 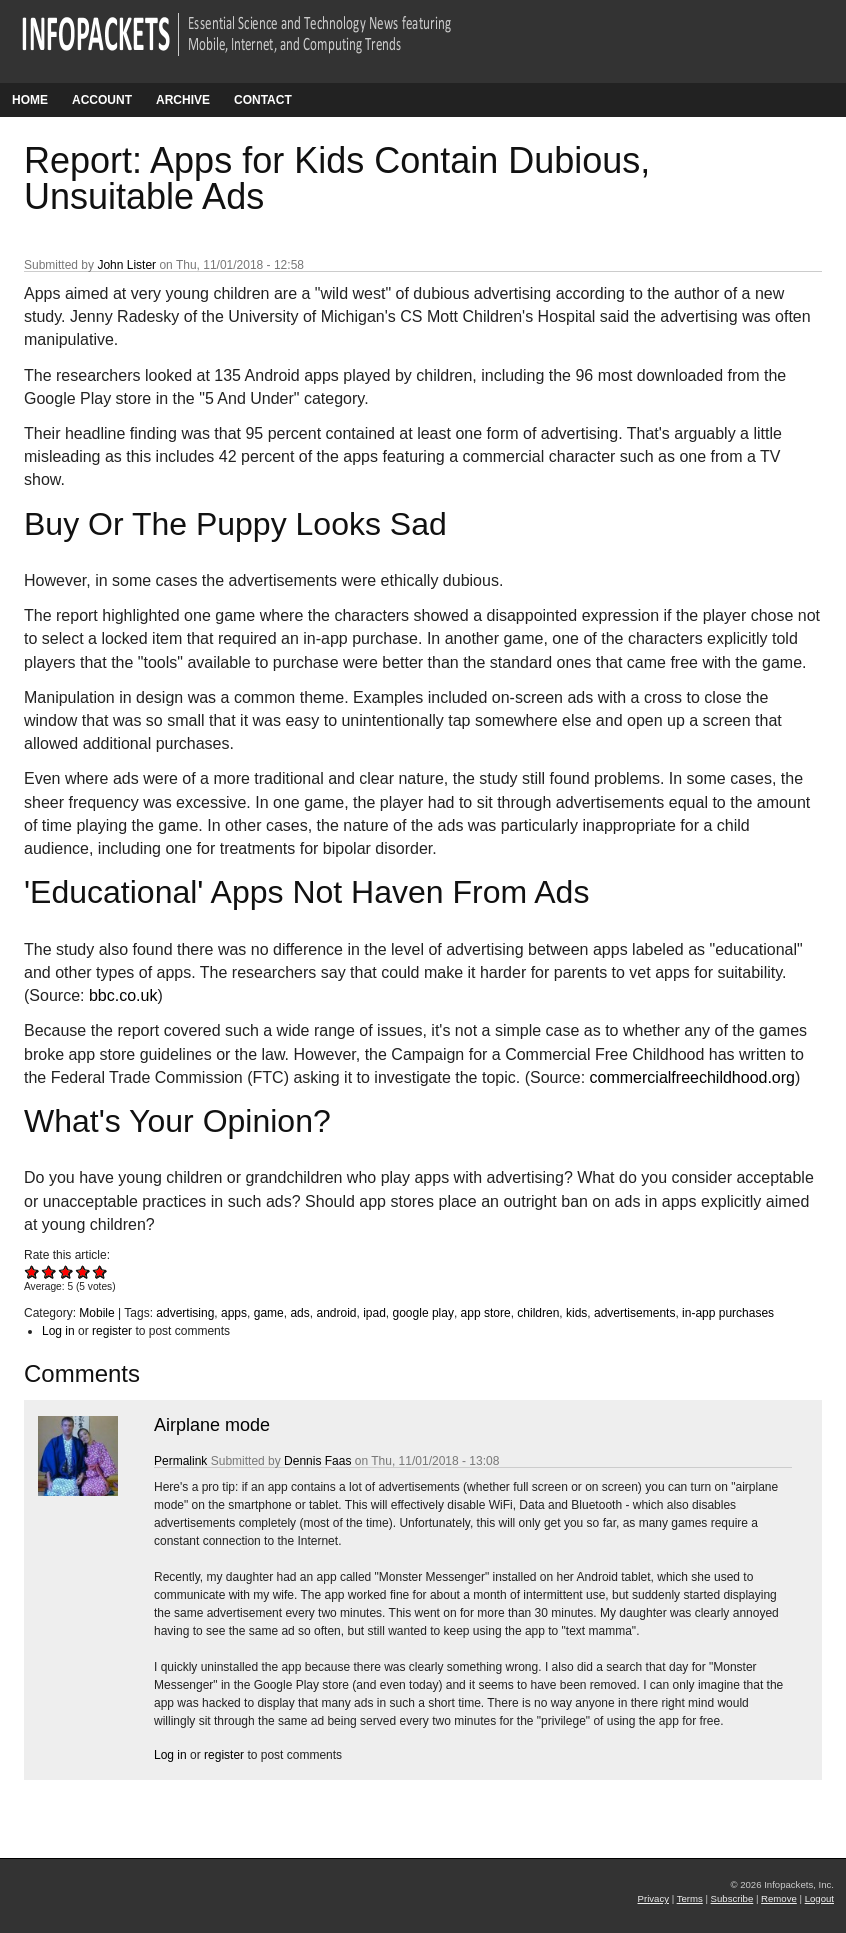 I want to click on Give Report: Apps for Kids Contain Dubious, Unsuitable Ads 4/5, so click(x=83, y=1271).